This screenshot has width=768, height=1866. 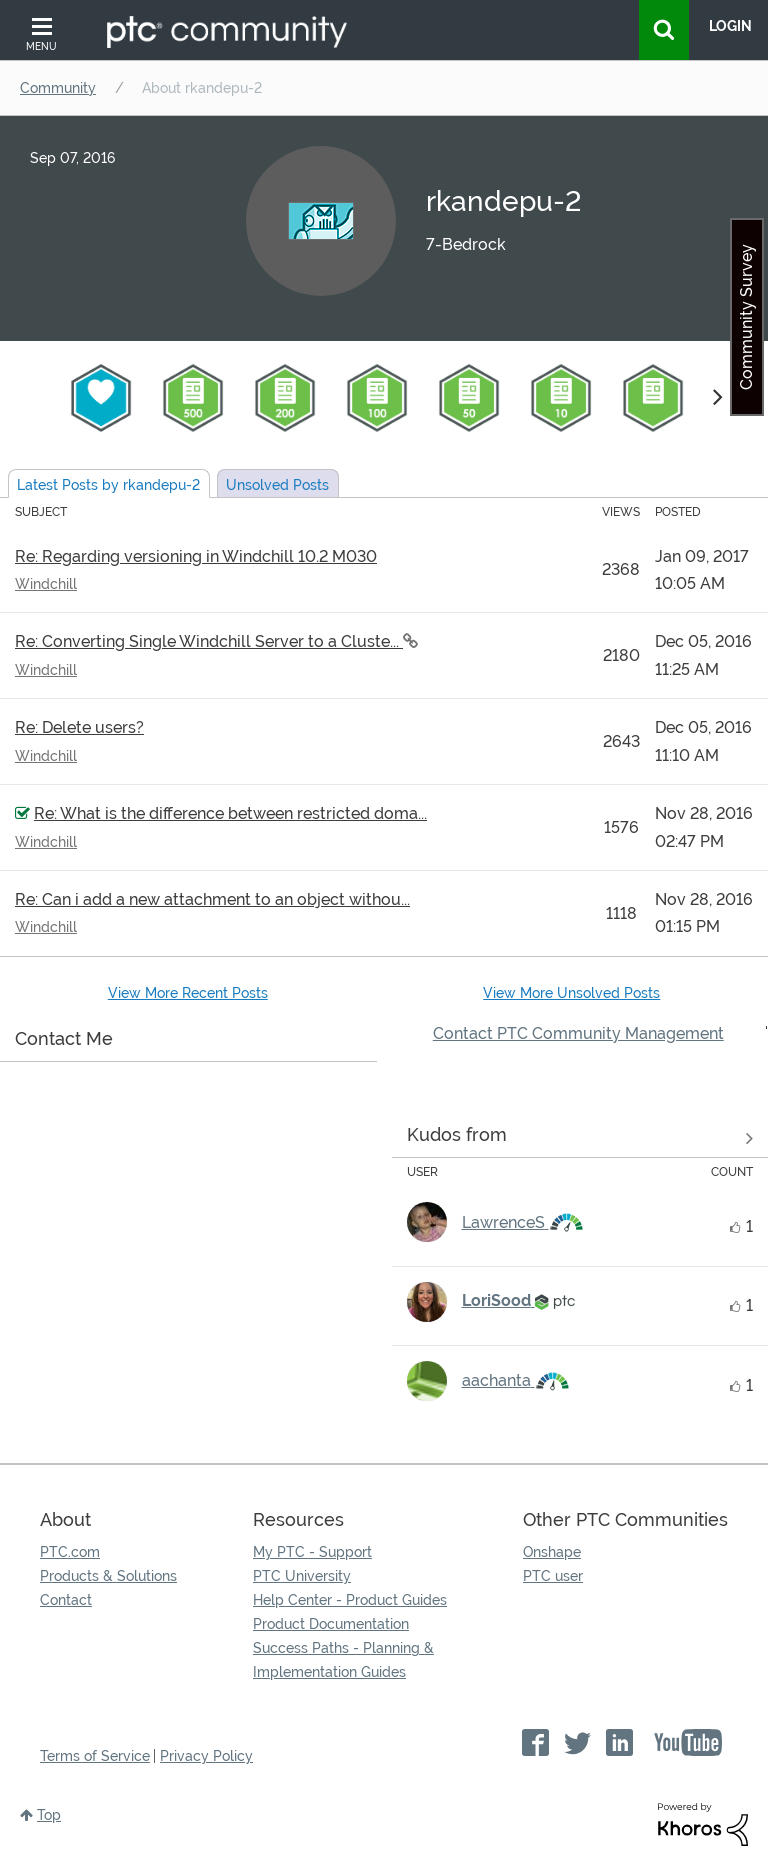 I want to click on Product Documentation, so click(x=331, y=1624).